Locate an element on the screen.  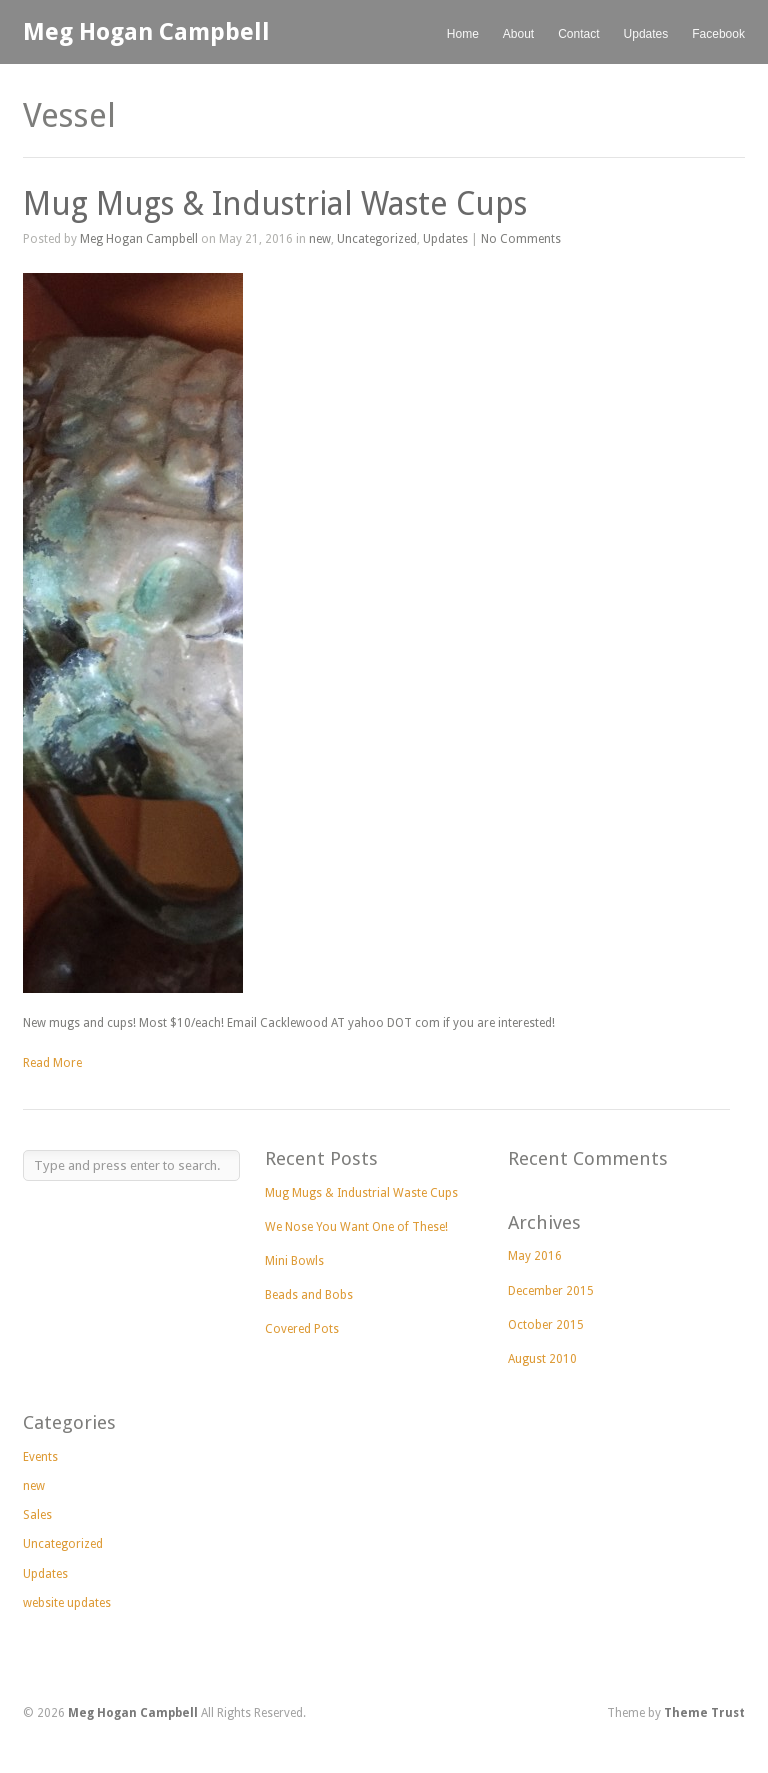
Sales is located at coordinates (37, 1515).